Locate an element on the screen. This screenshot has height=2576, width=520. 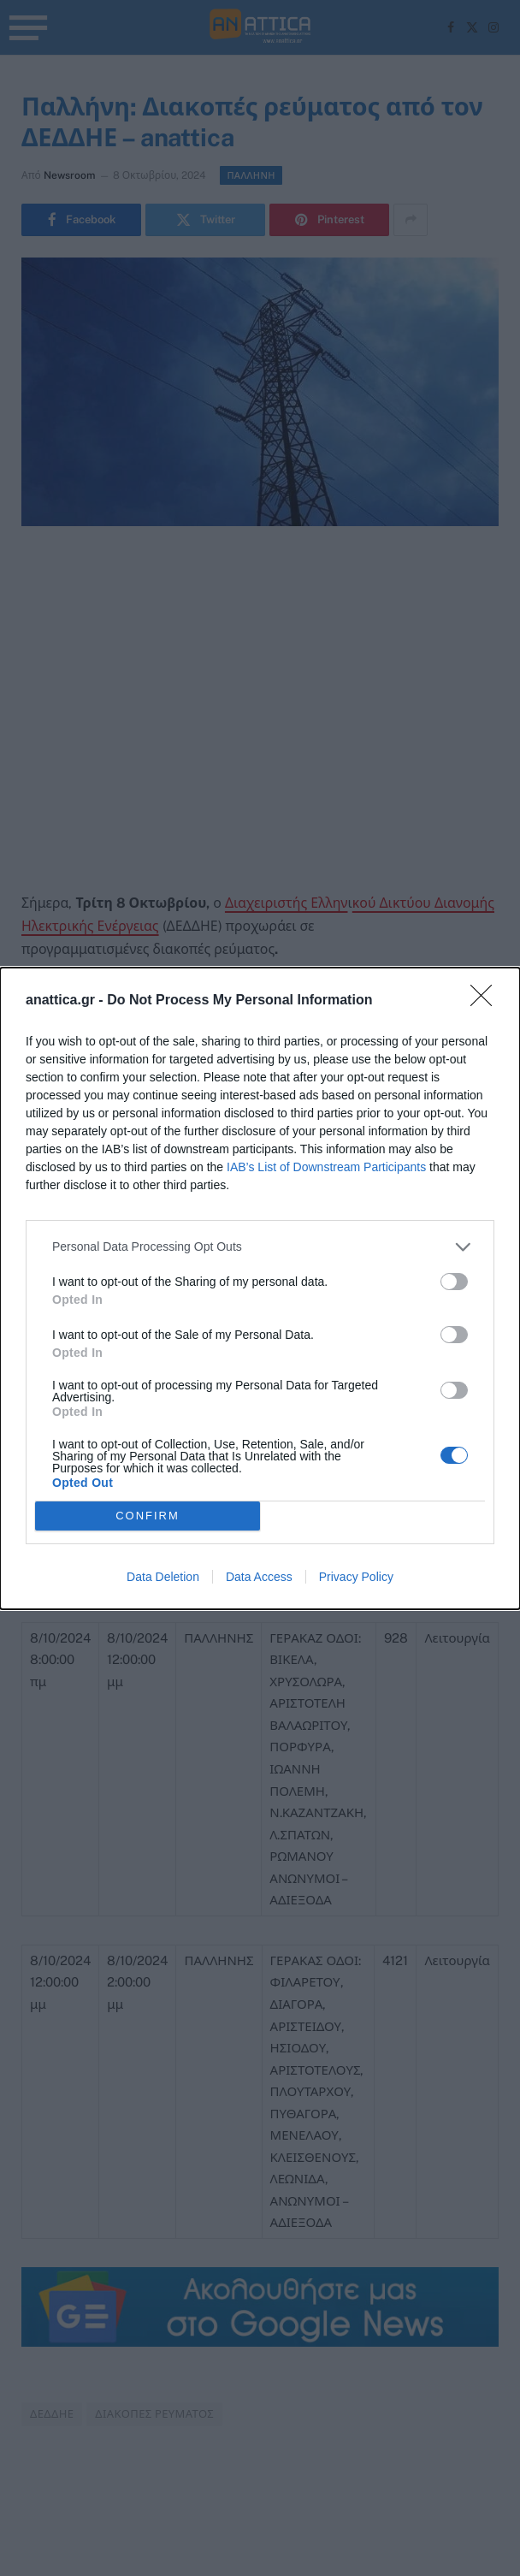
Data Deletion is located at coordinates (163, 1577).